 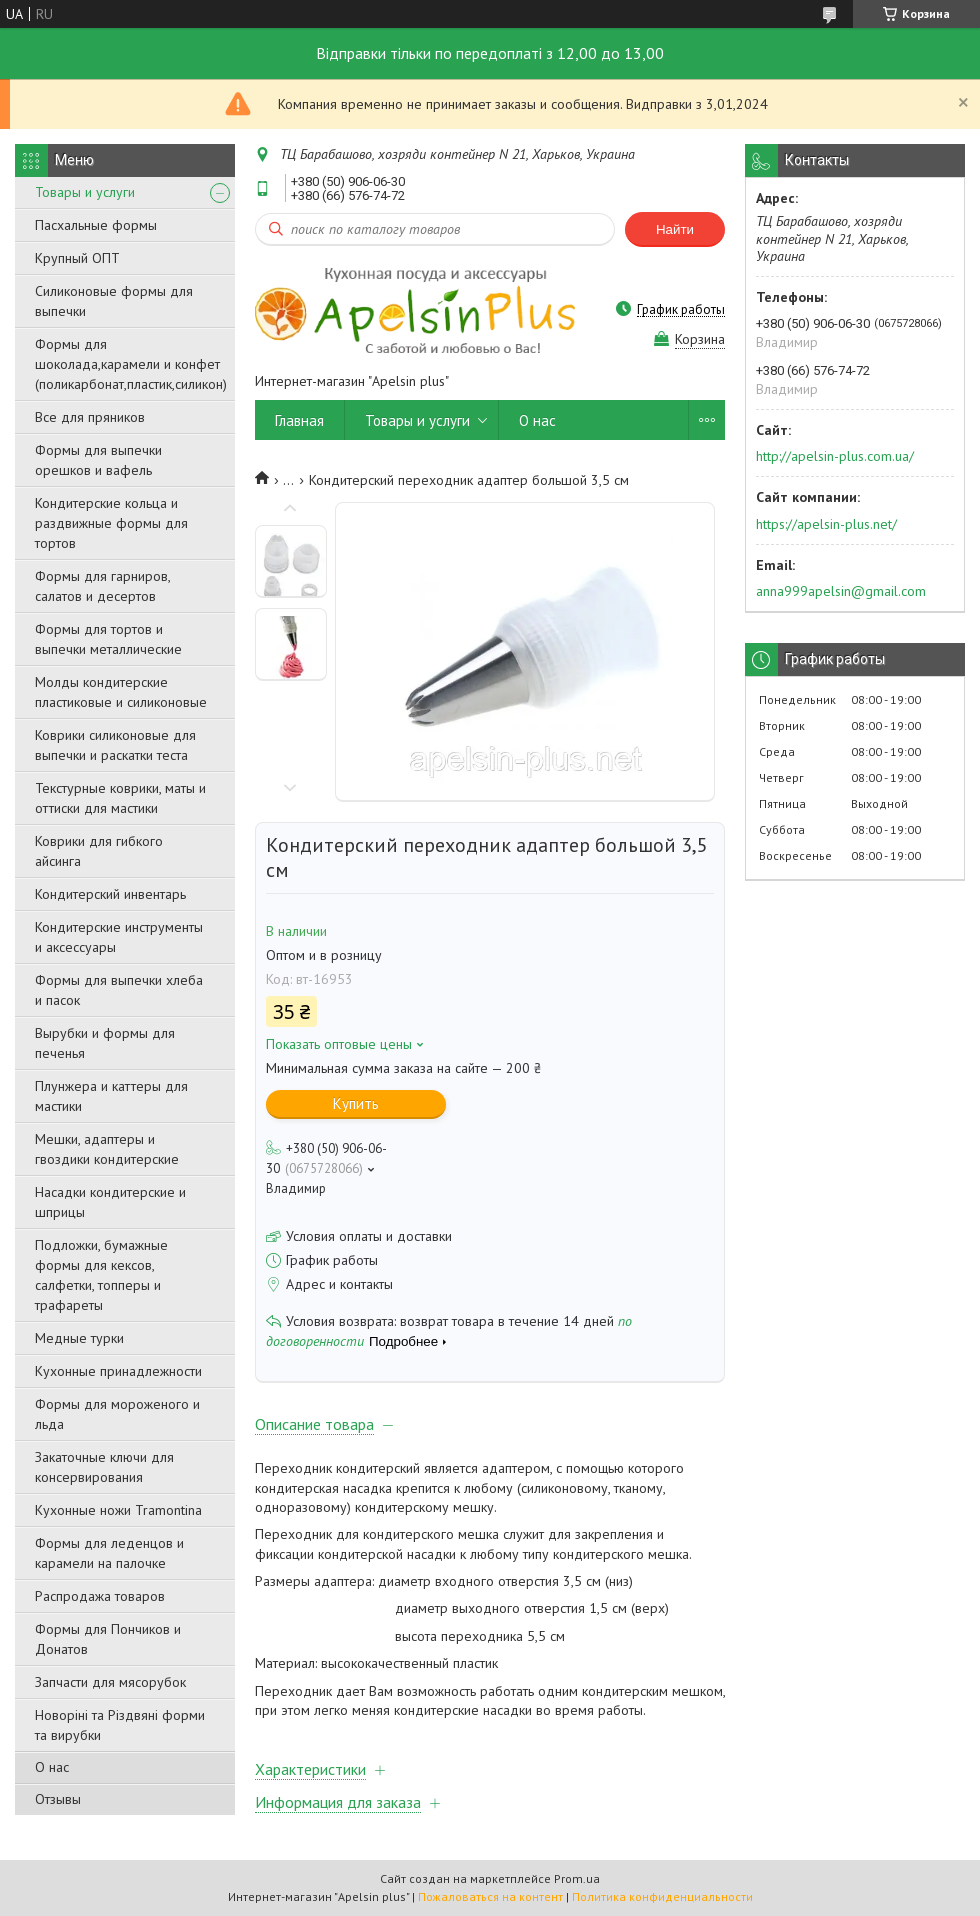 I want to click on Prom.ua, so click(x=577, y=1878).